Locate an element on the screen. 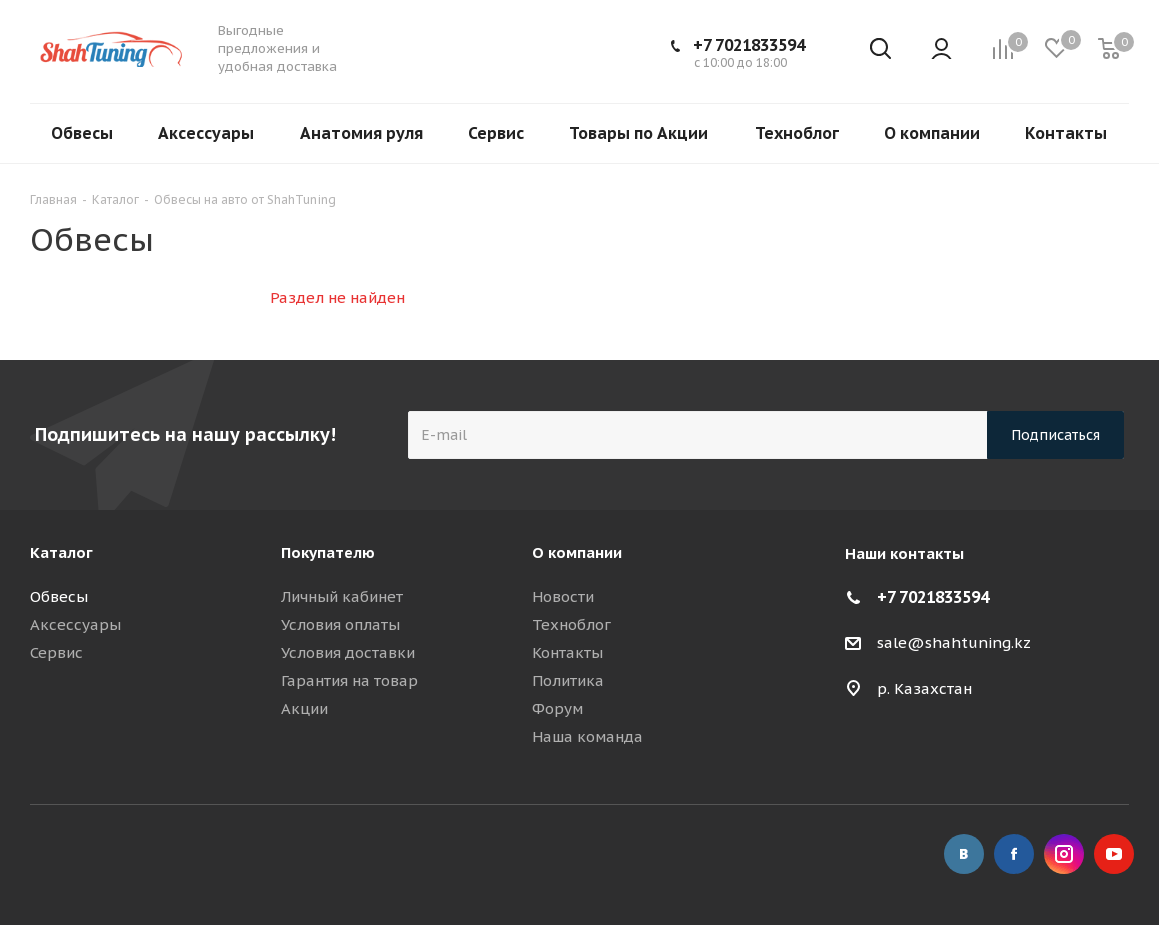 This screenshot has height=925, width=1159. Каталог is located at coordinates (61, 552).